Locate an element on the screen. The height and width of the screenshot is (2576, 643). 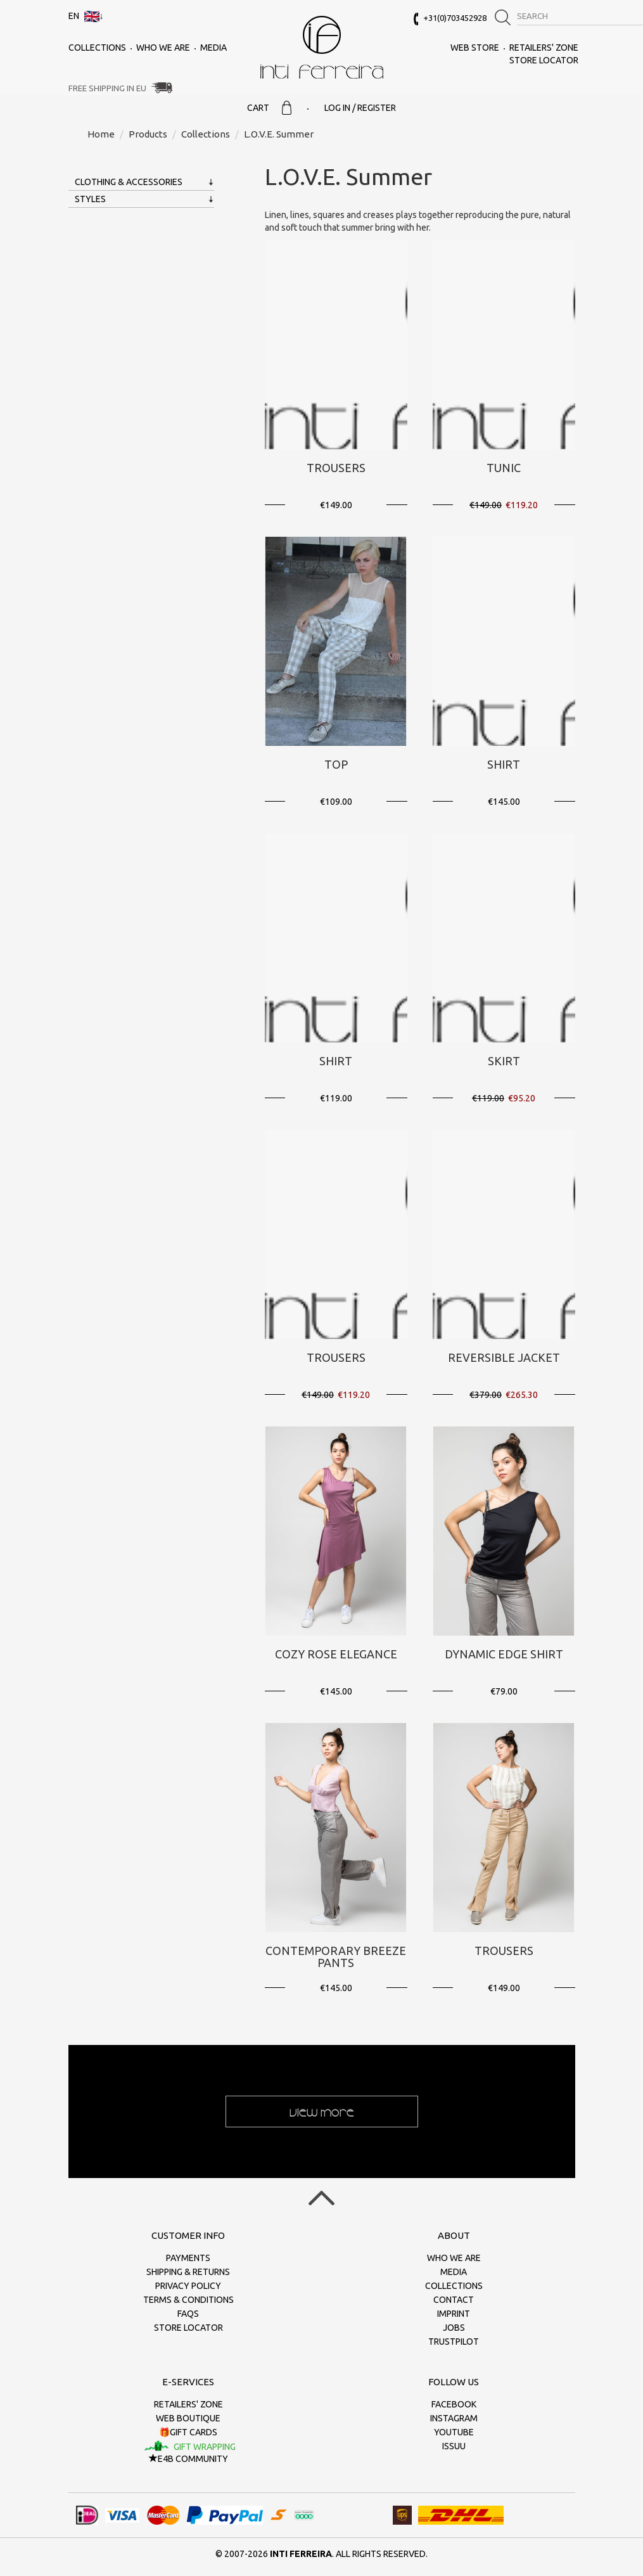
Trustpilot is located at coordinates (453, 2341).